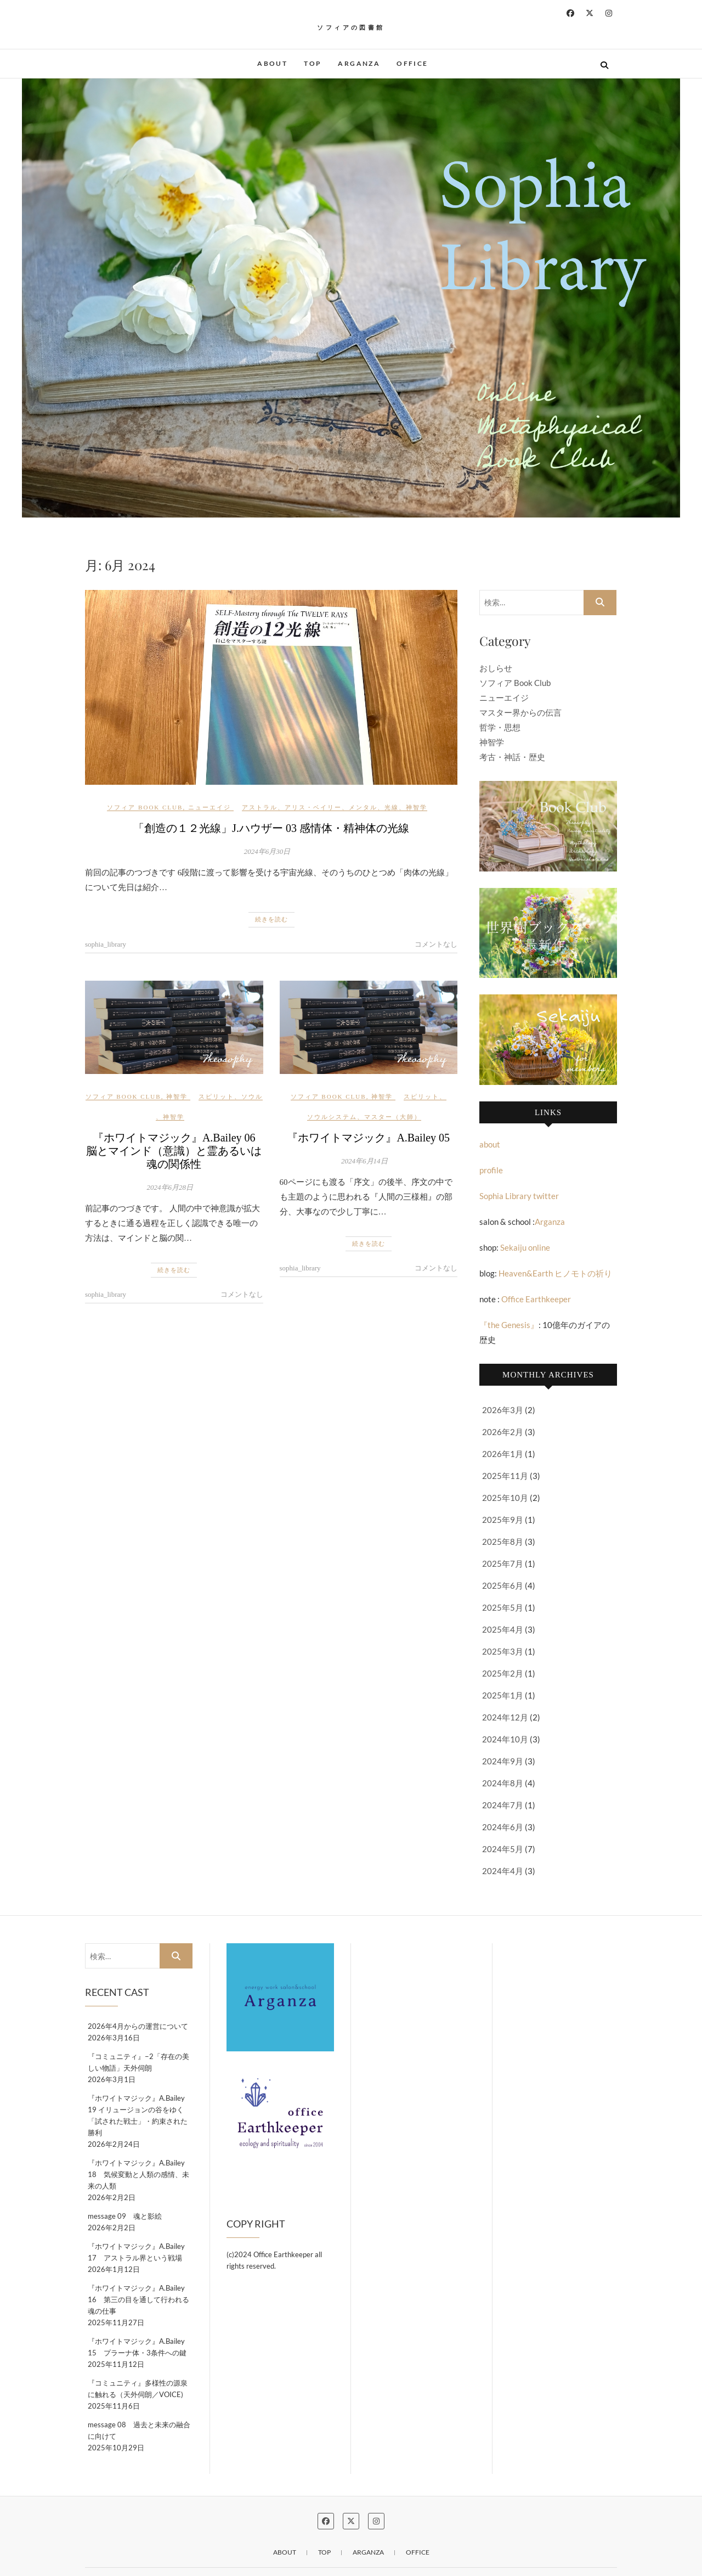 The width and height of the screenshot is (702, 2576). I want to click on 2025年8月, so click(502, 1541).